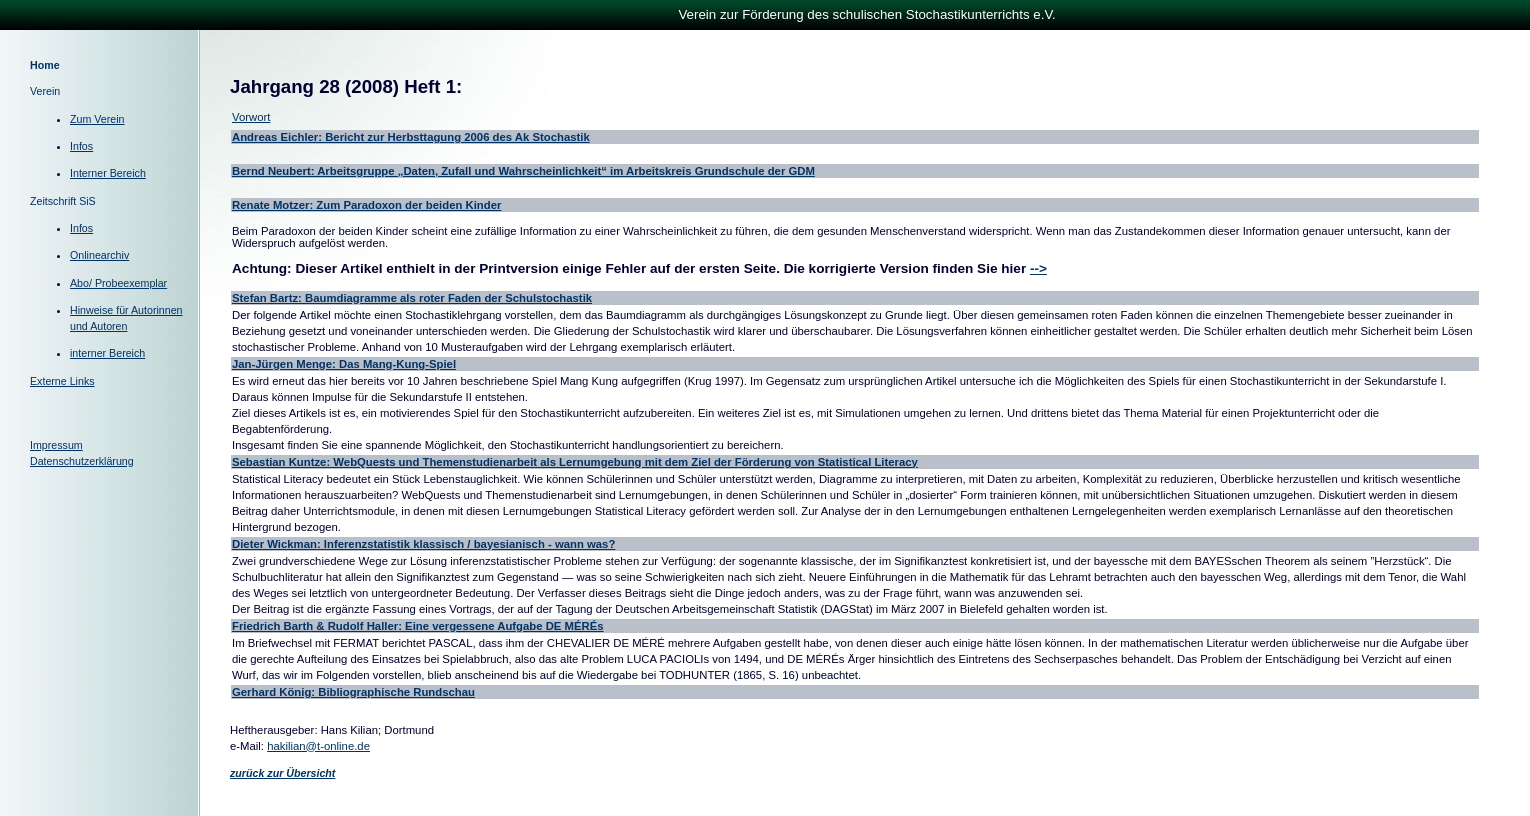 This screenshot has width=1530, height=816. What do you see at coordinates (251, 117) in the screenshot?
I see `Vorwort` at bounding box center [251, 117].